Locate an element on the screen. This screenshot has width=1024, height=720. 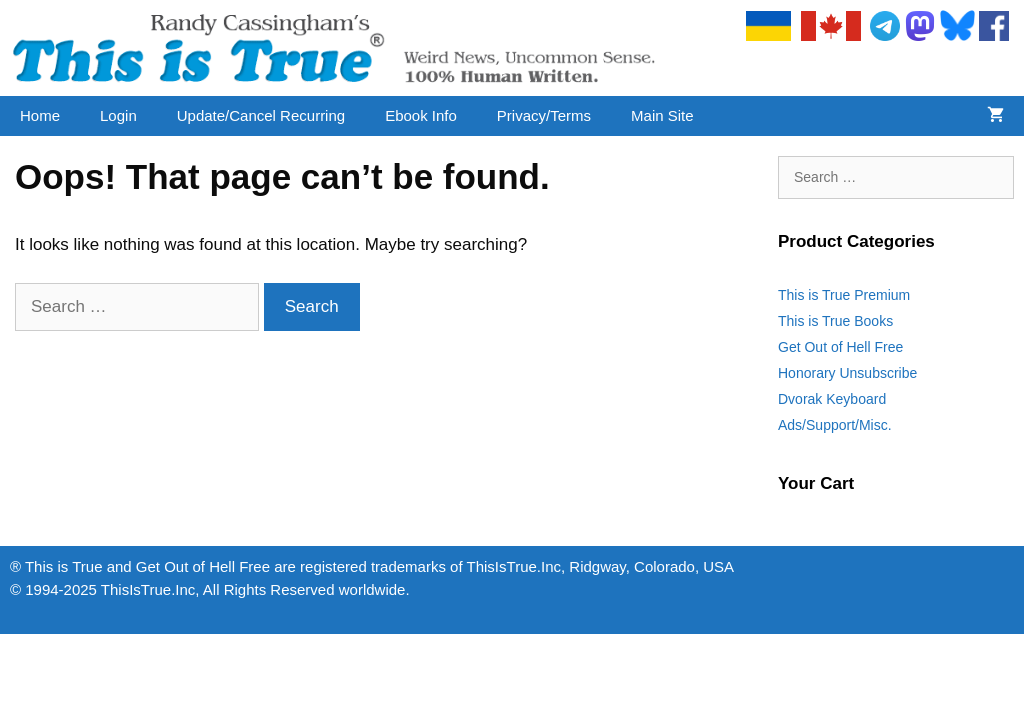
Get Out of Hell Free is located at coordinates (840, 347).